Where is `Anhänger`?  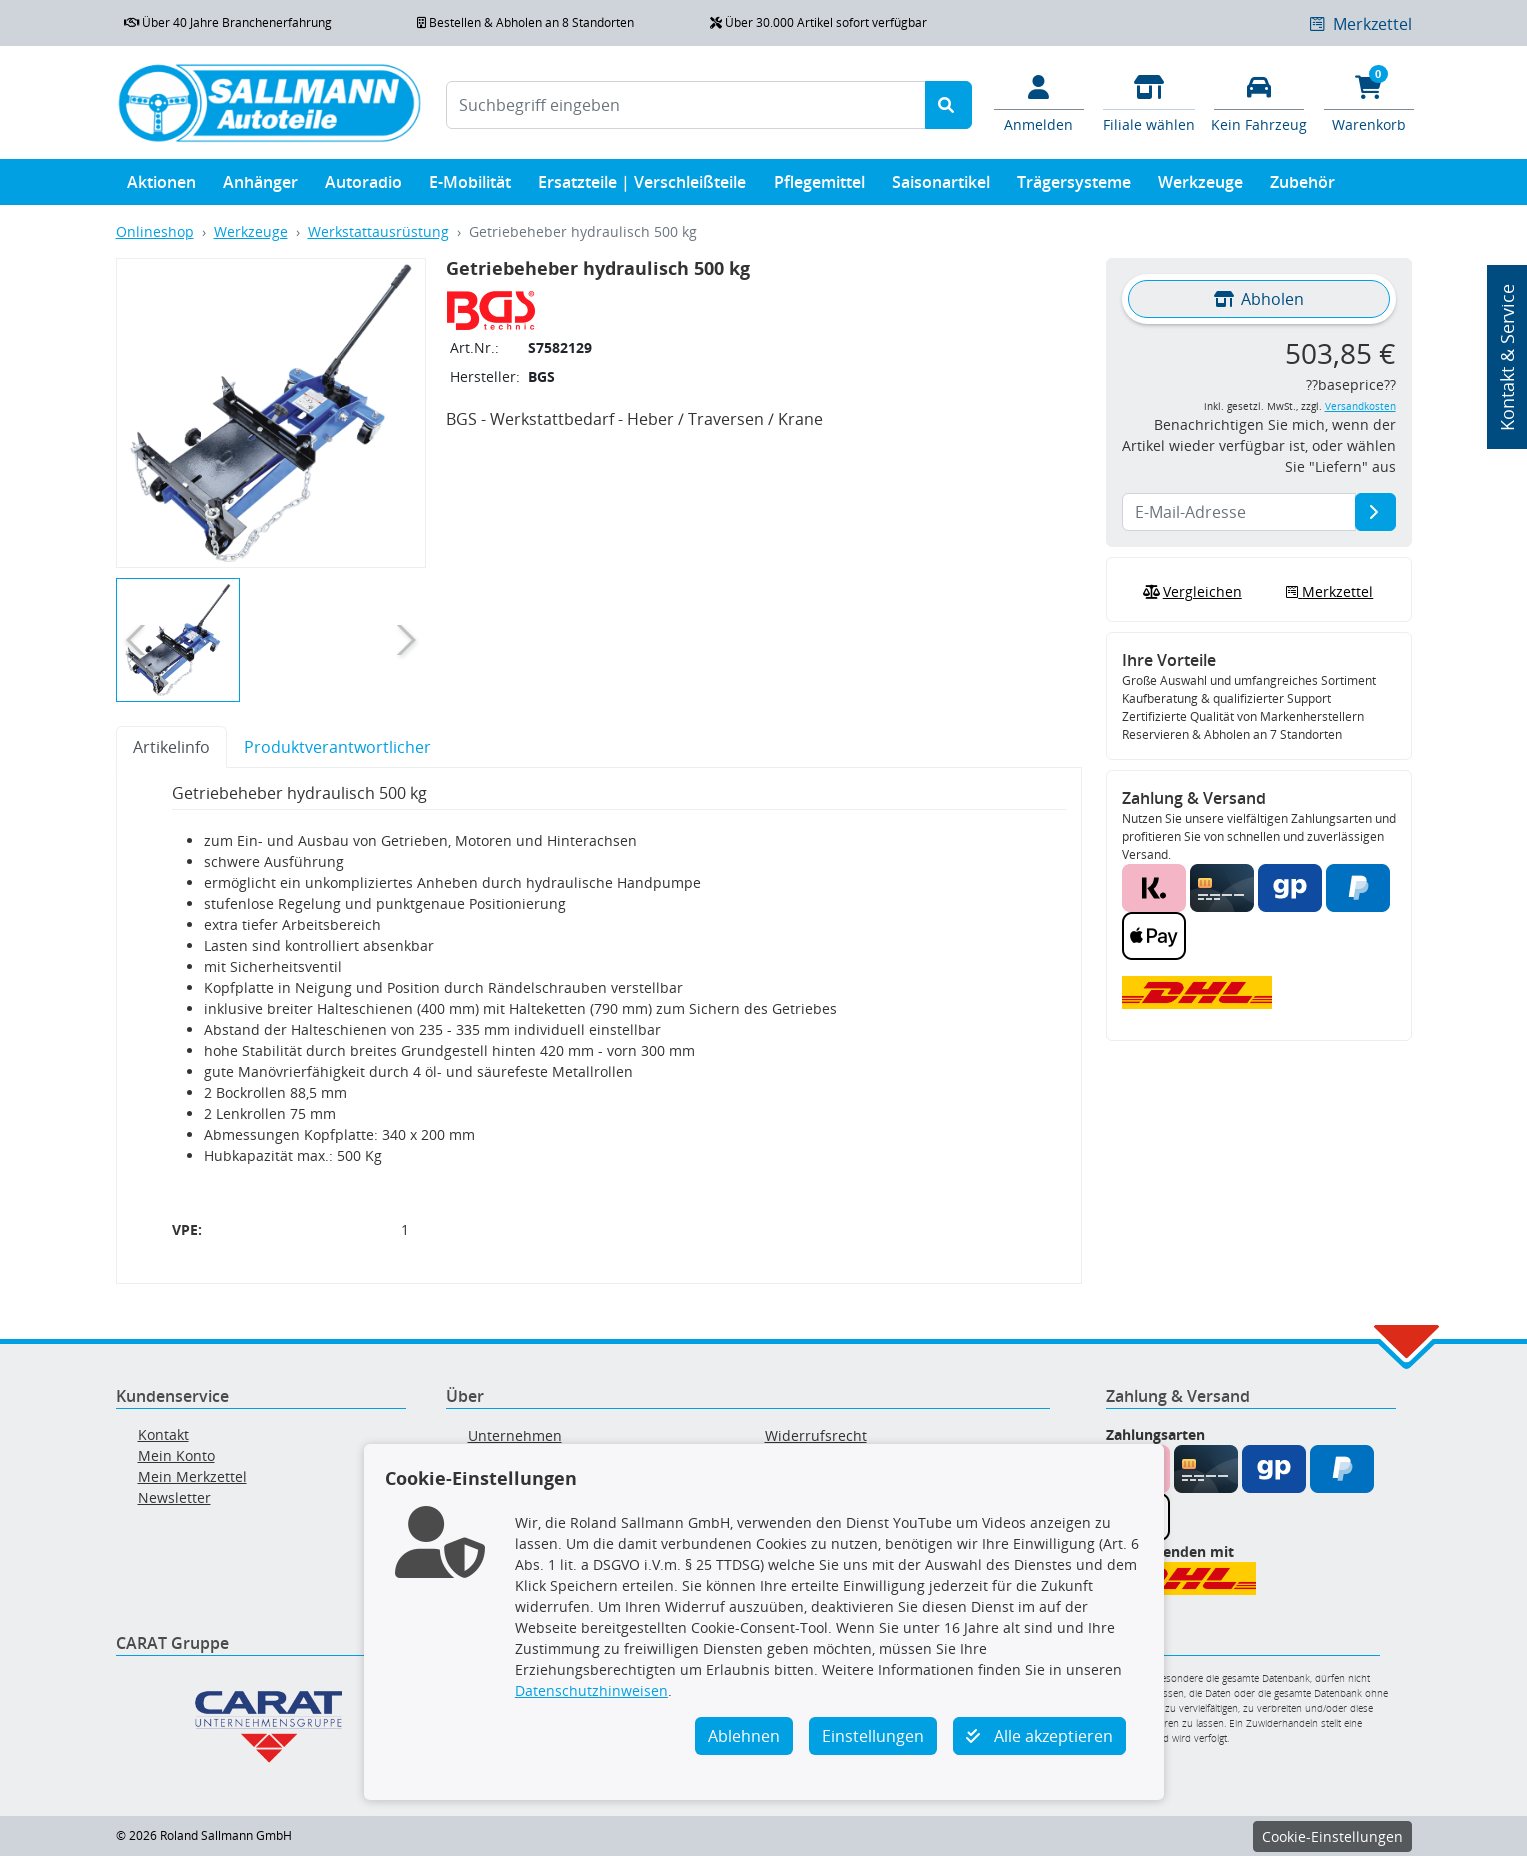
Anhänger is located at coordinates (260, 186).